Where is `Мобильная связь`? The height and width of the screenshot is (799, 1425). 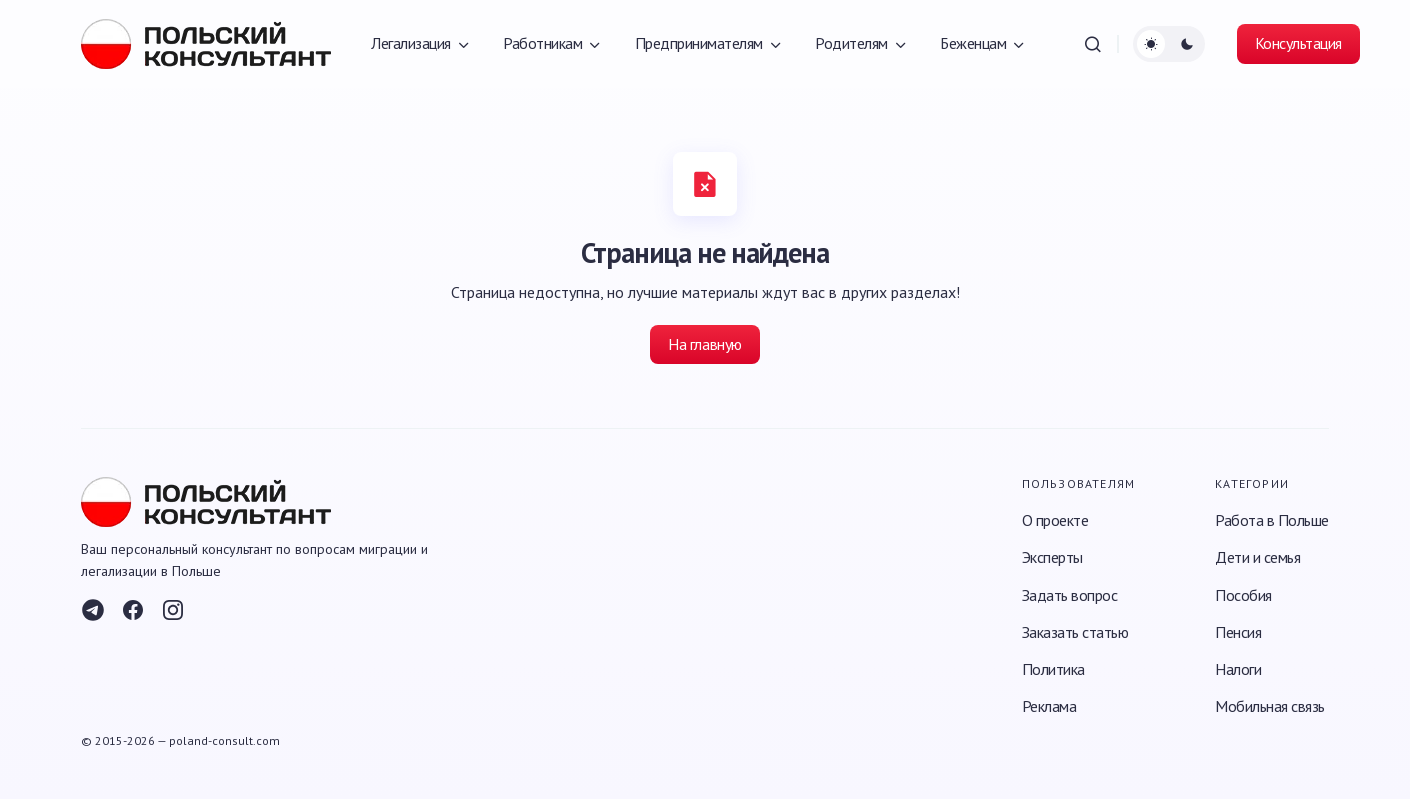 Мобильная связь is located at coordinates (1270, 706).